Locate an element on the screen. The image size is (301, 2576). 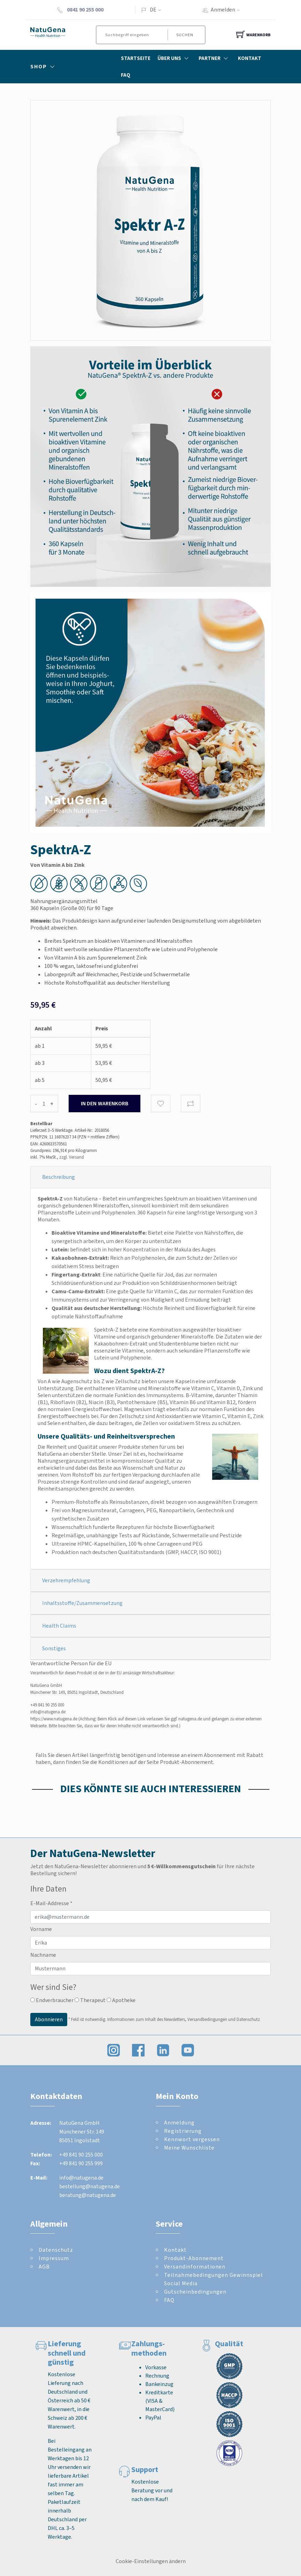
Cookie-Einstellungen ändern is located at coordinates (151, 2561).